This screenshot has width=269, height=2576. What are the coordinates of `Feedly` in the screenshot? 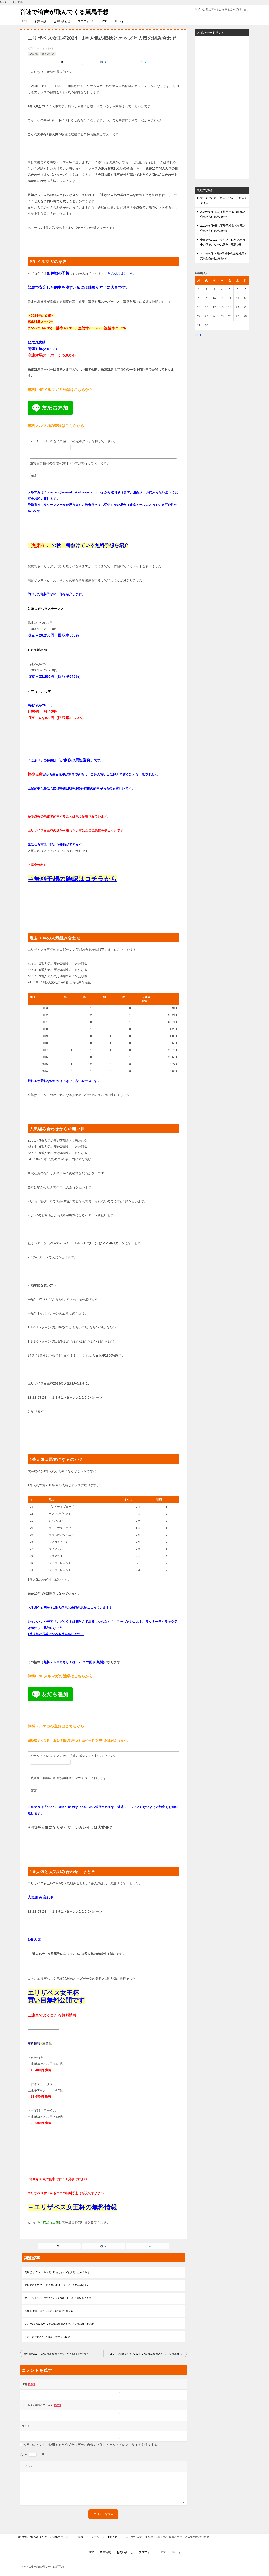 It's located at (119, 21).